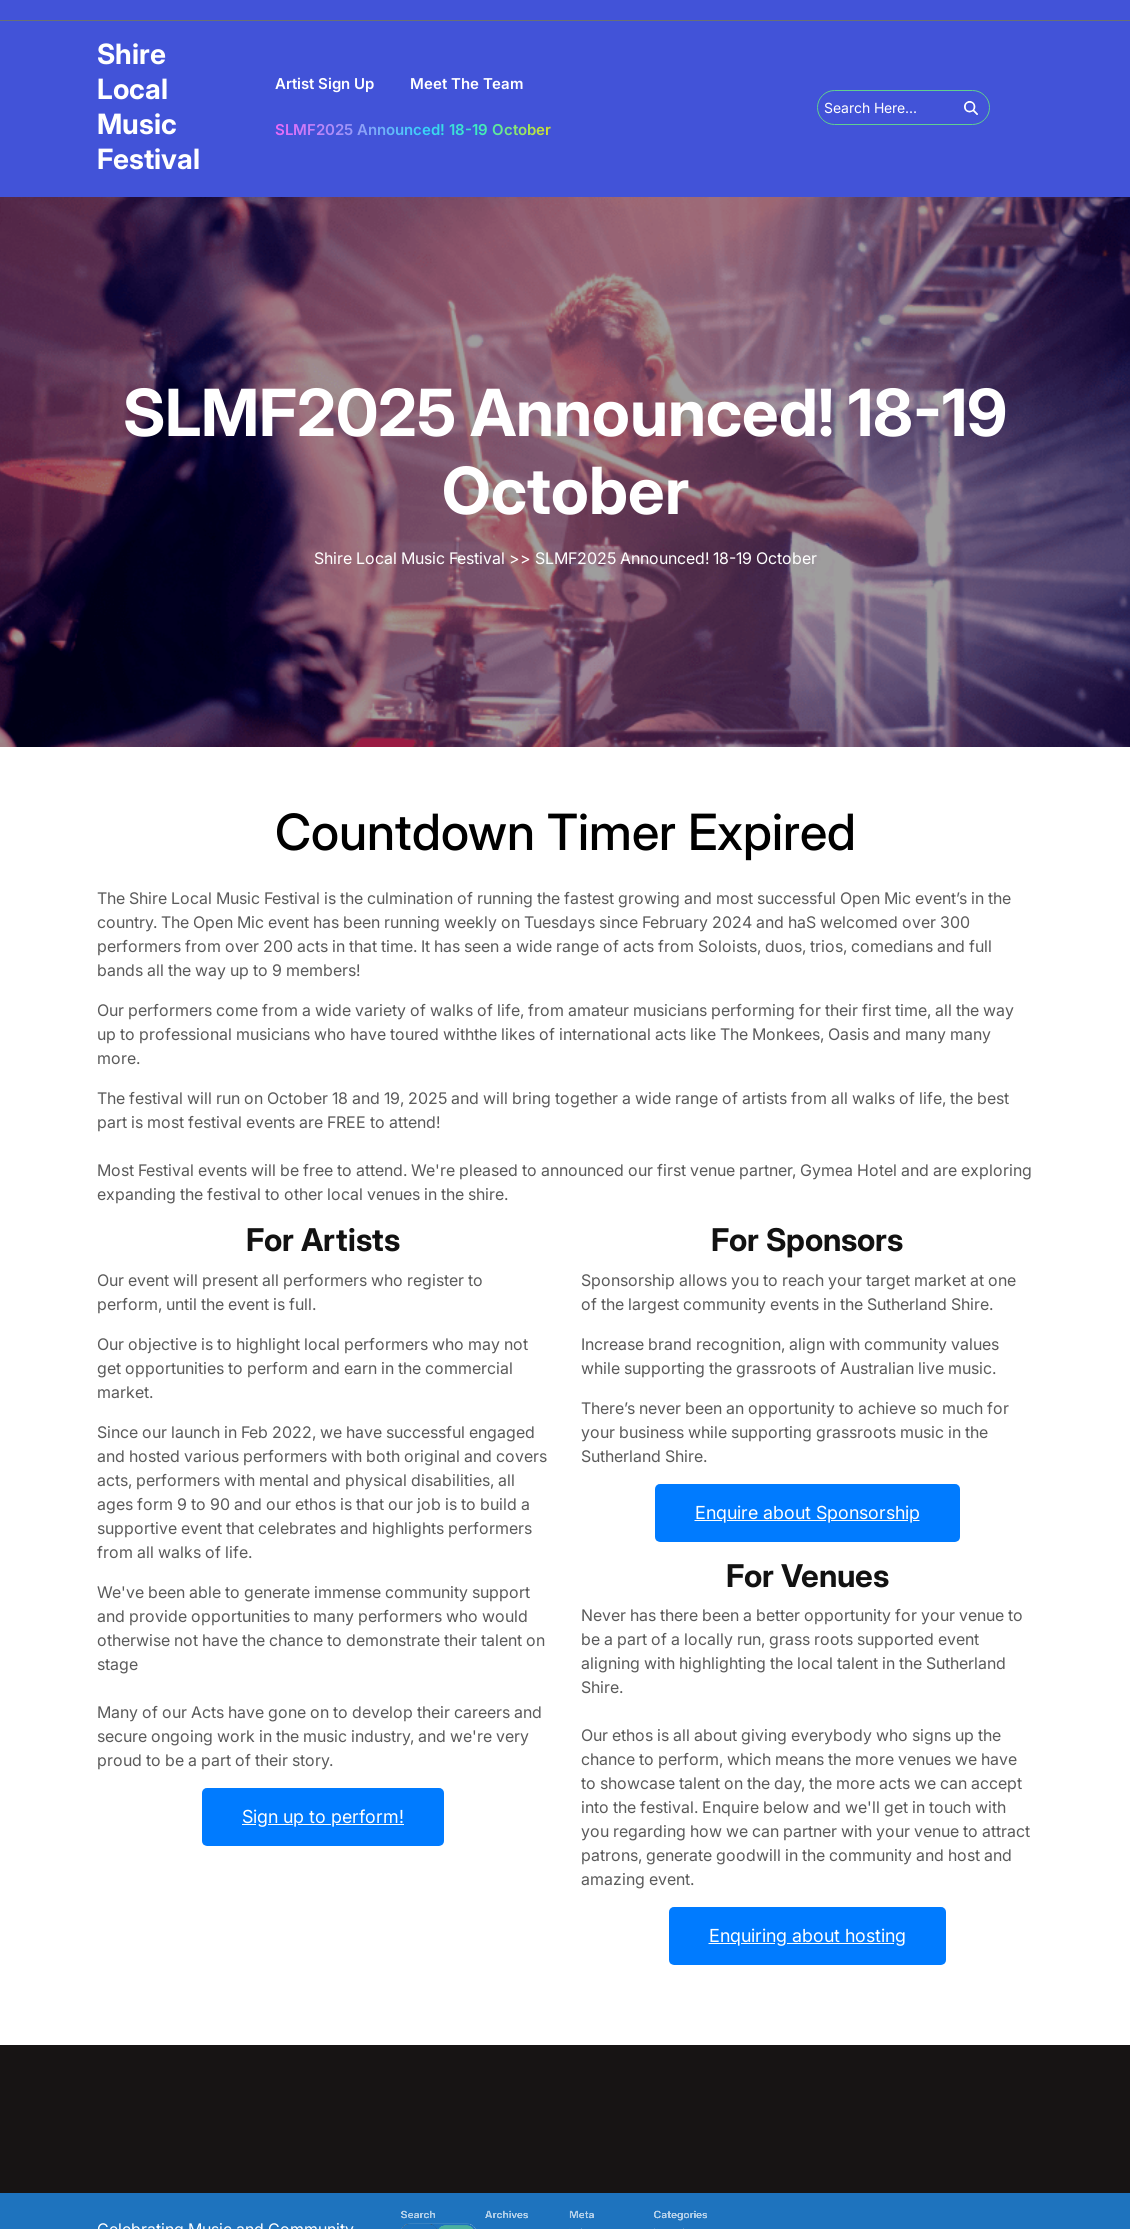 This screenshot has width=1130, height=2229. I want to click on Artist Sign Up, so click(324, 83).